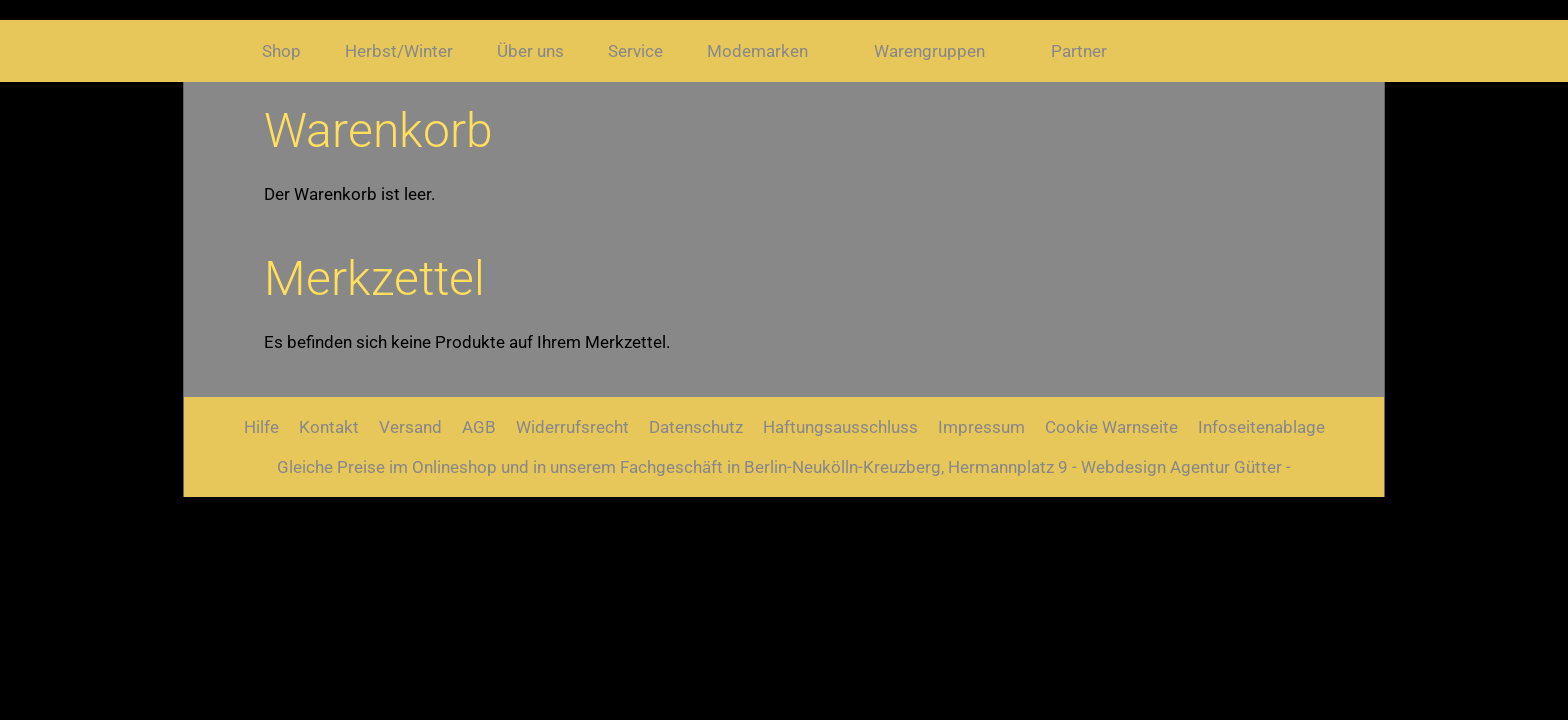 The height and width of the screenshot is (720, 1568). I want to click on Widerrufsrecht, so click(572, 427).